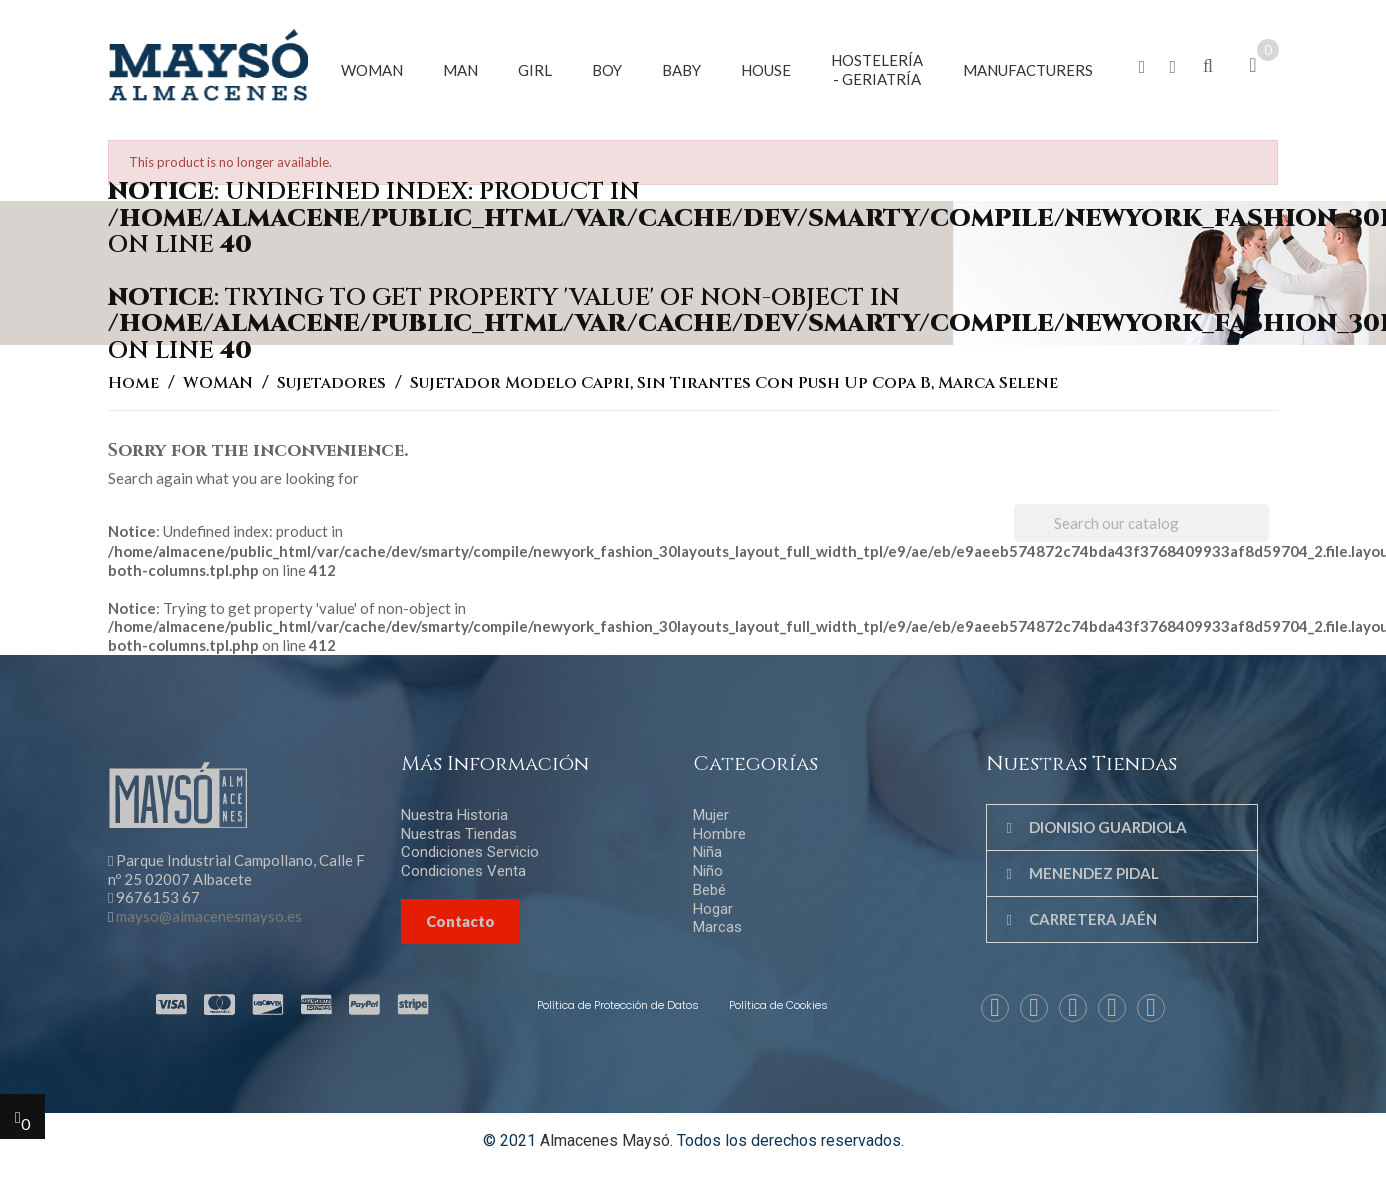 The height and width of the screenshot is (1185, 1386). I want to click on [Search], so click(1141, 523).